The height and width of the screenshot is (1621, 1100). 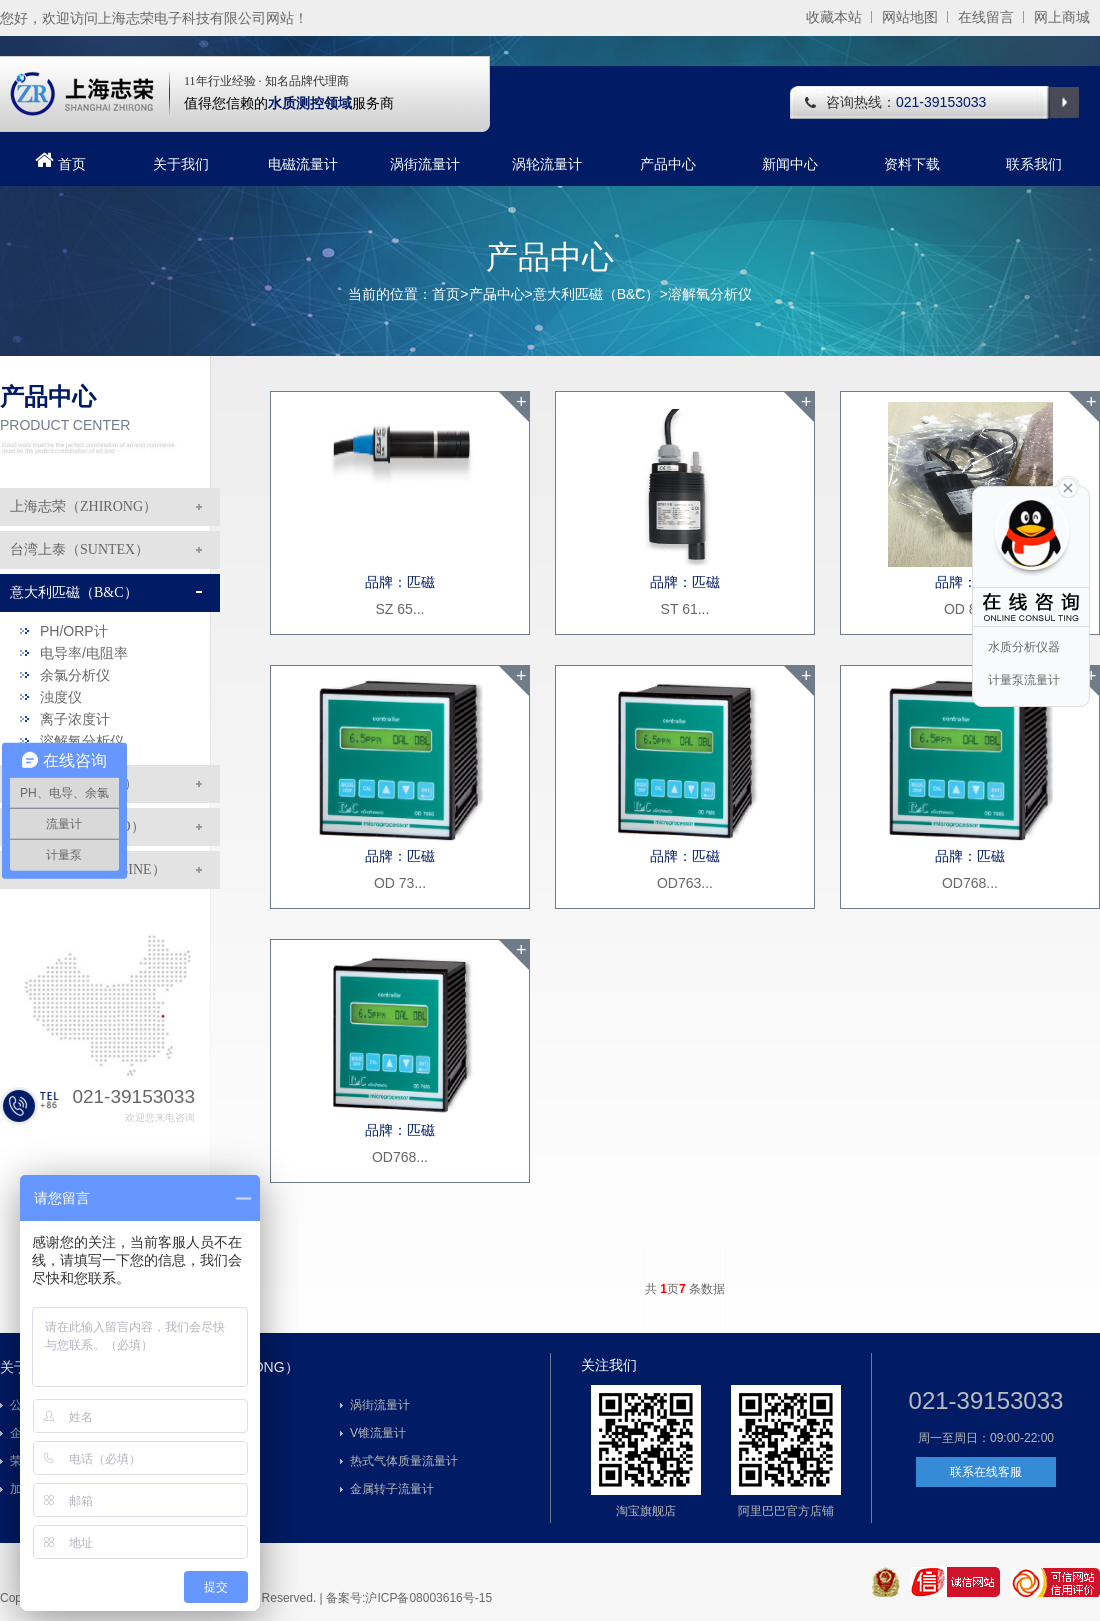 What do you see at coordinates (392, 1489) in the screenshot?
I see `金属转子流量计` at bounding box center [392, 1489].